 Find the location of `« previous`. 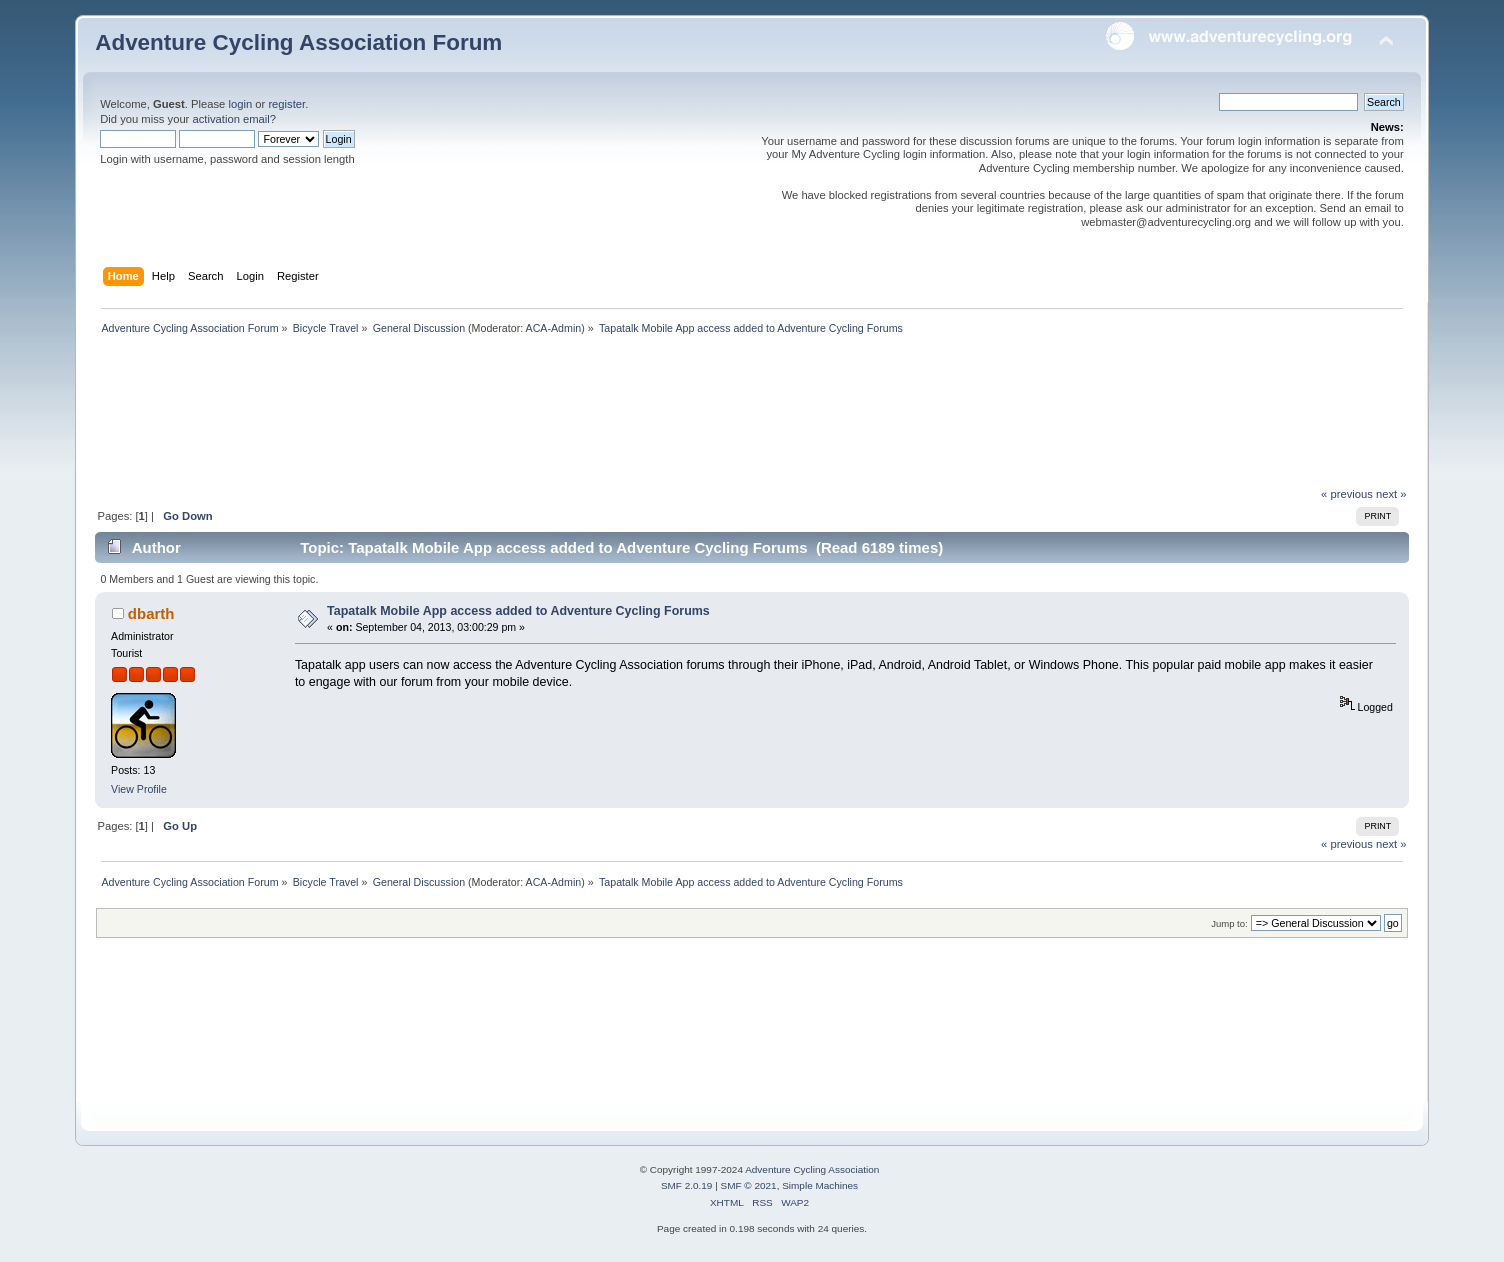

« previous is located at coordinates (1347, 494).